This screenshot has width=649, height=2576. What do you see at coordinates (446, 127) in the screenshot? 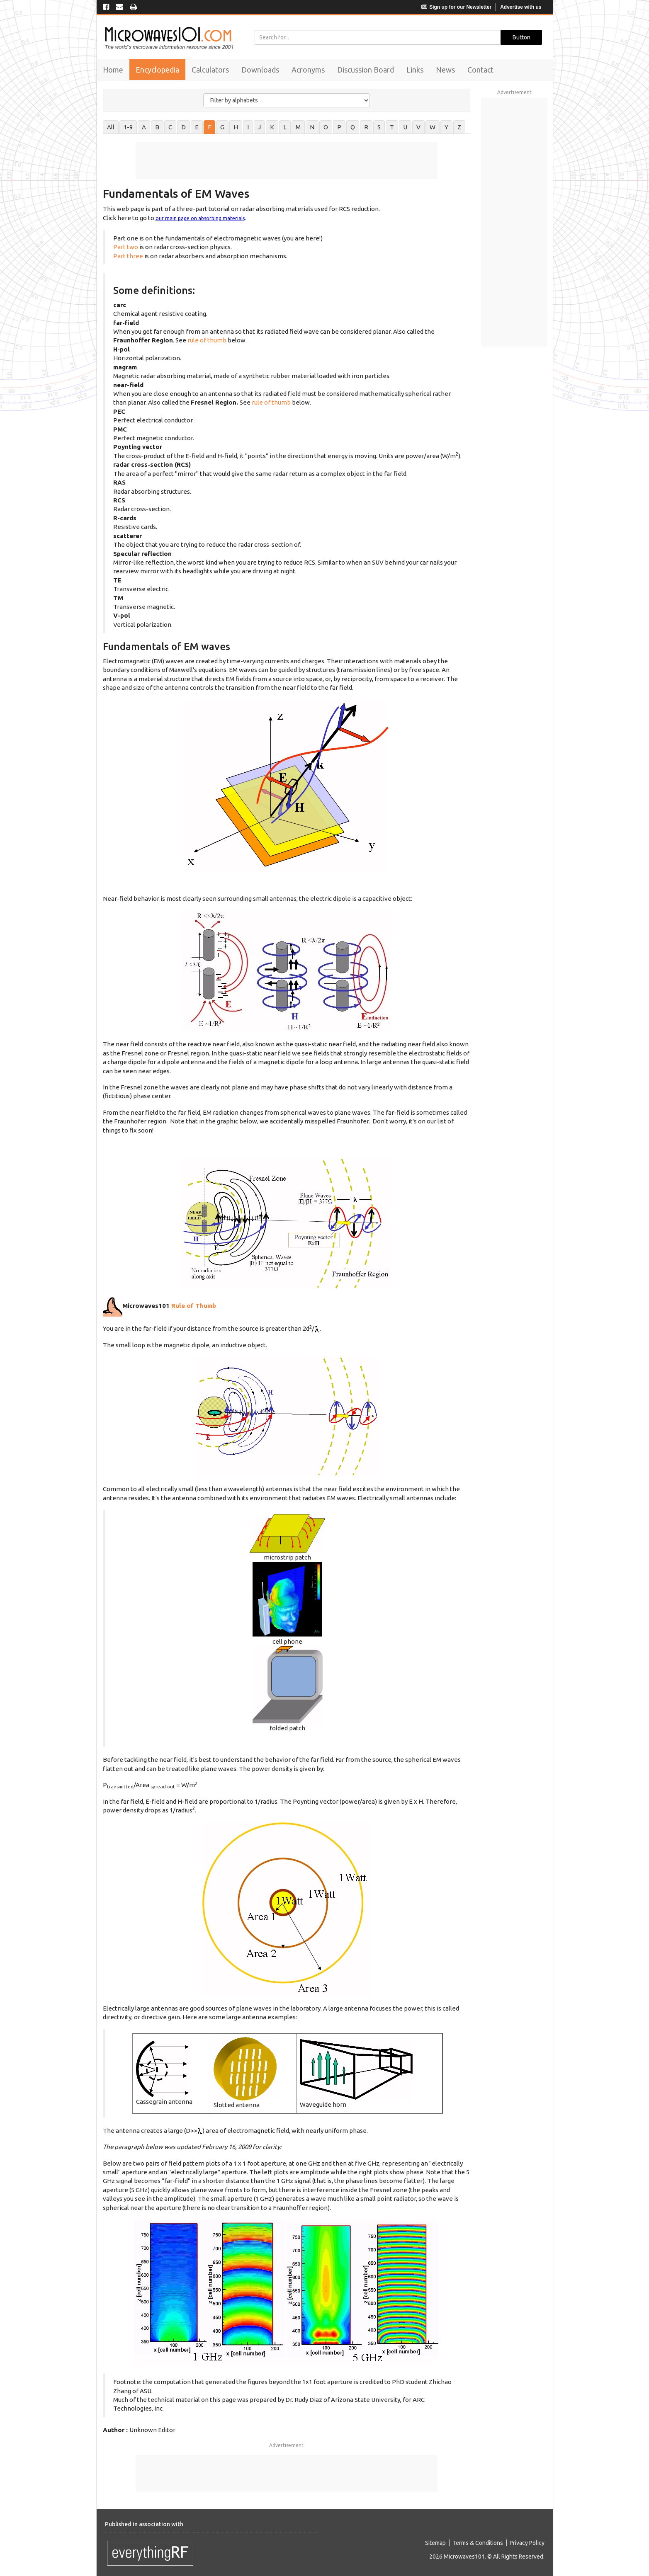
I see `Y [tab]` at bounding box center [446, 127].